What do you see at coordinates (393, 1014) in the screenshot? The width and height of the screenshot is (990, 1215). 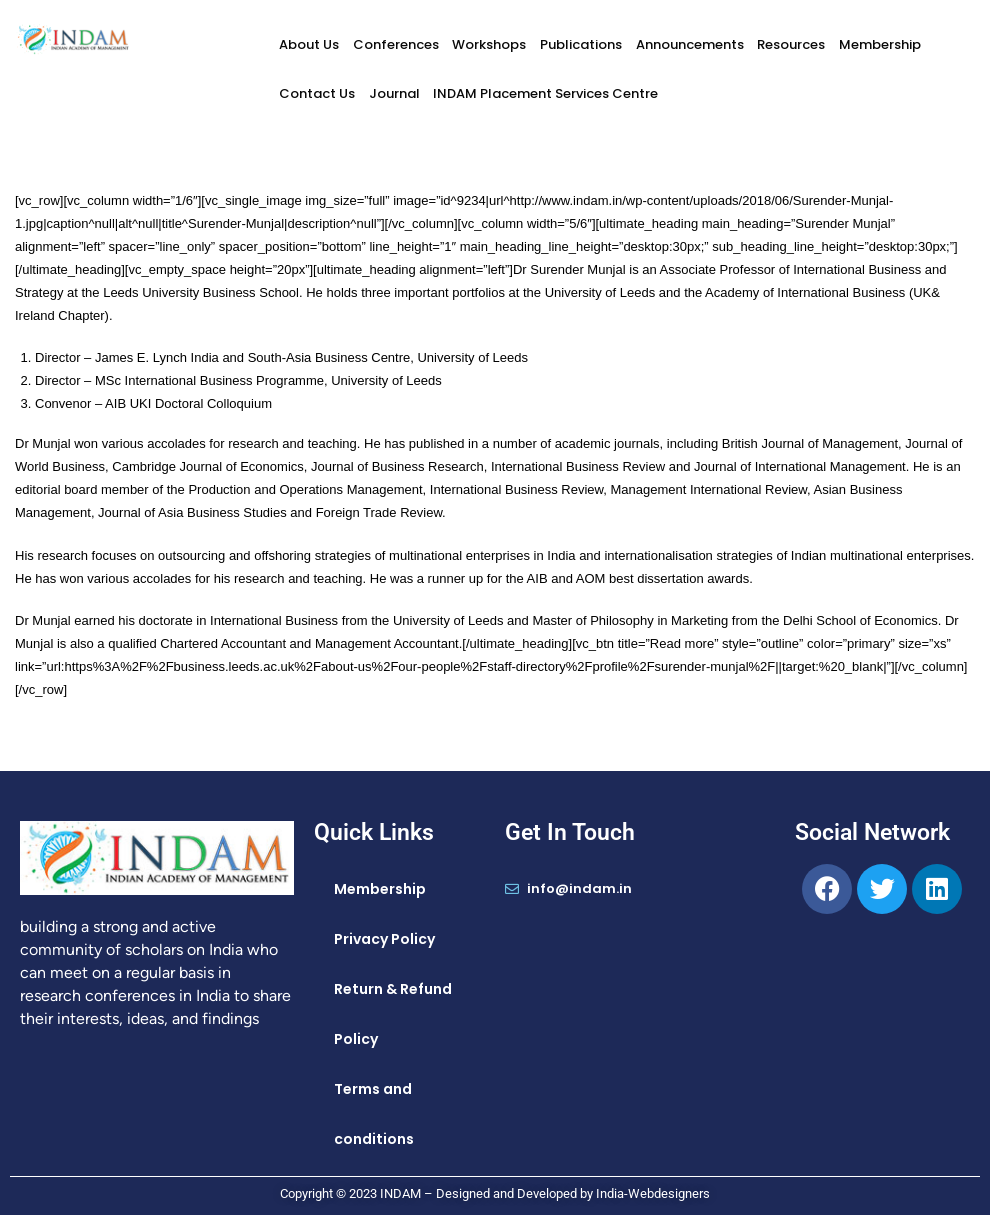 I see `Return & Refund Policy` at bounding box center [393, 1014].